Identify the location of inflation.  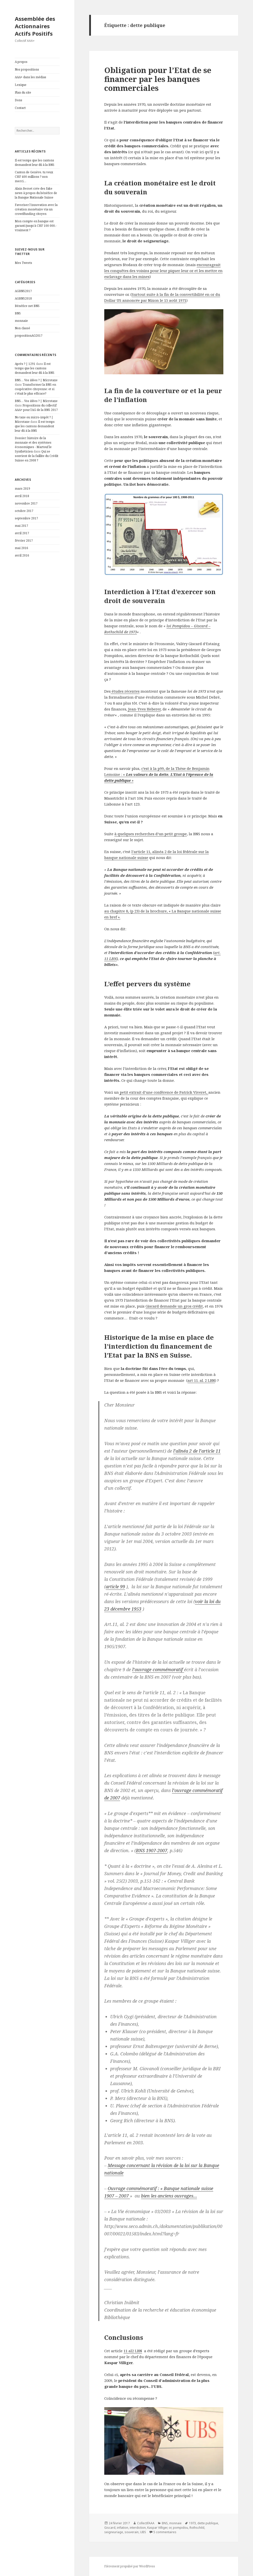
(122, 2527).